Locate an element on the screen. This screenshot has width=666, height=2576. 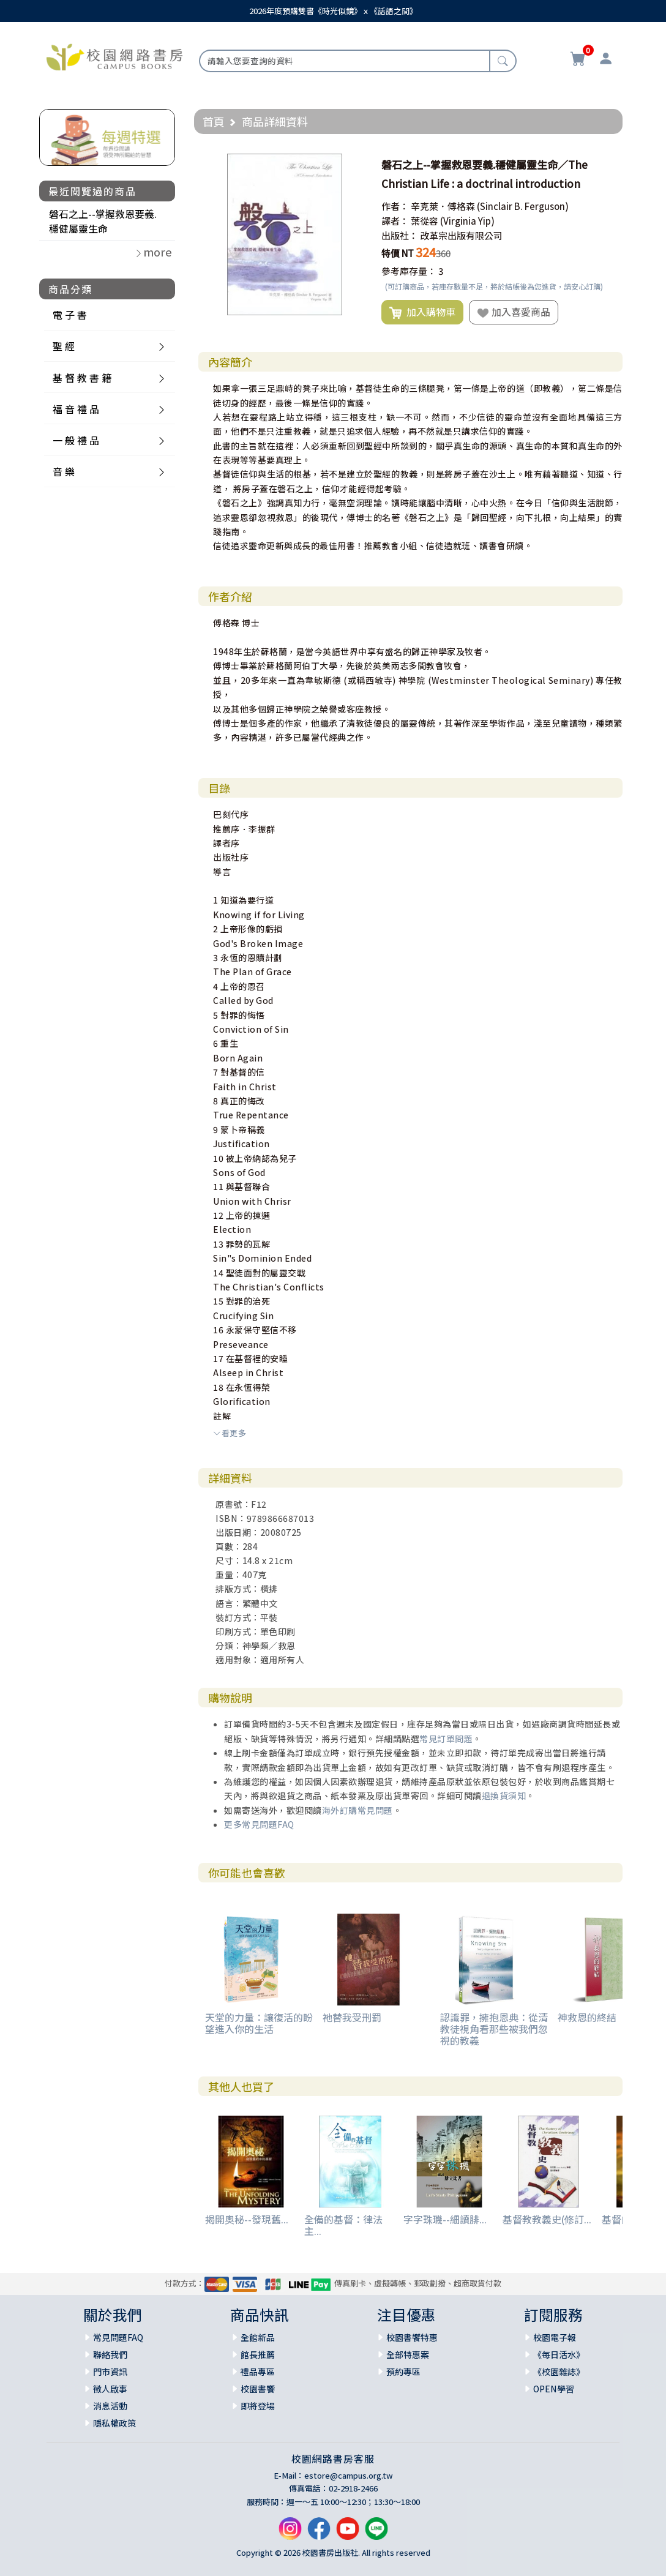
首頁 is located at coordinates (214, 121).